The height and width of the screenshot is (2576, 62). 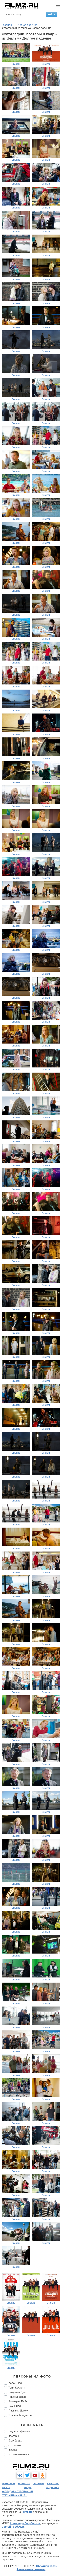 I want to click on Александр Голубчиков, so click(x=25, y=2523).